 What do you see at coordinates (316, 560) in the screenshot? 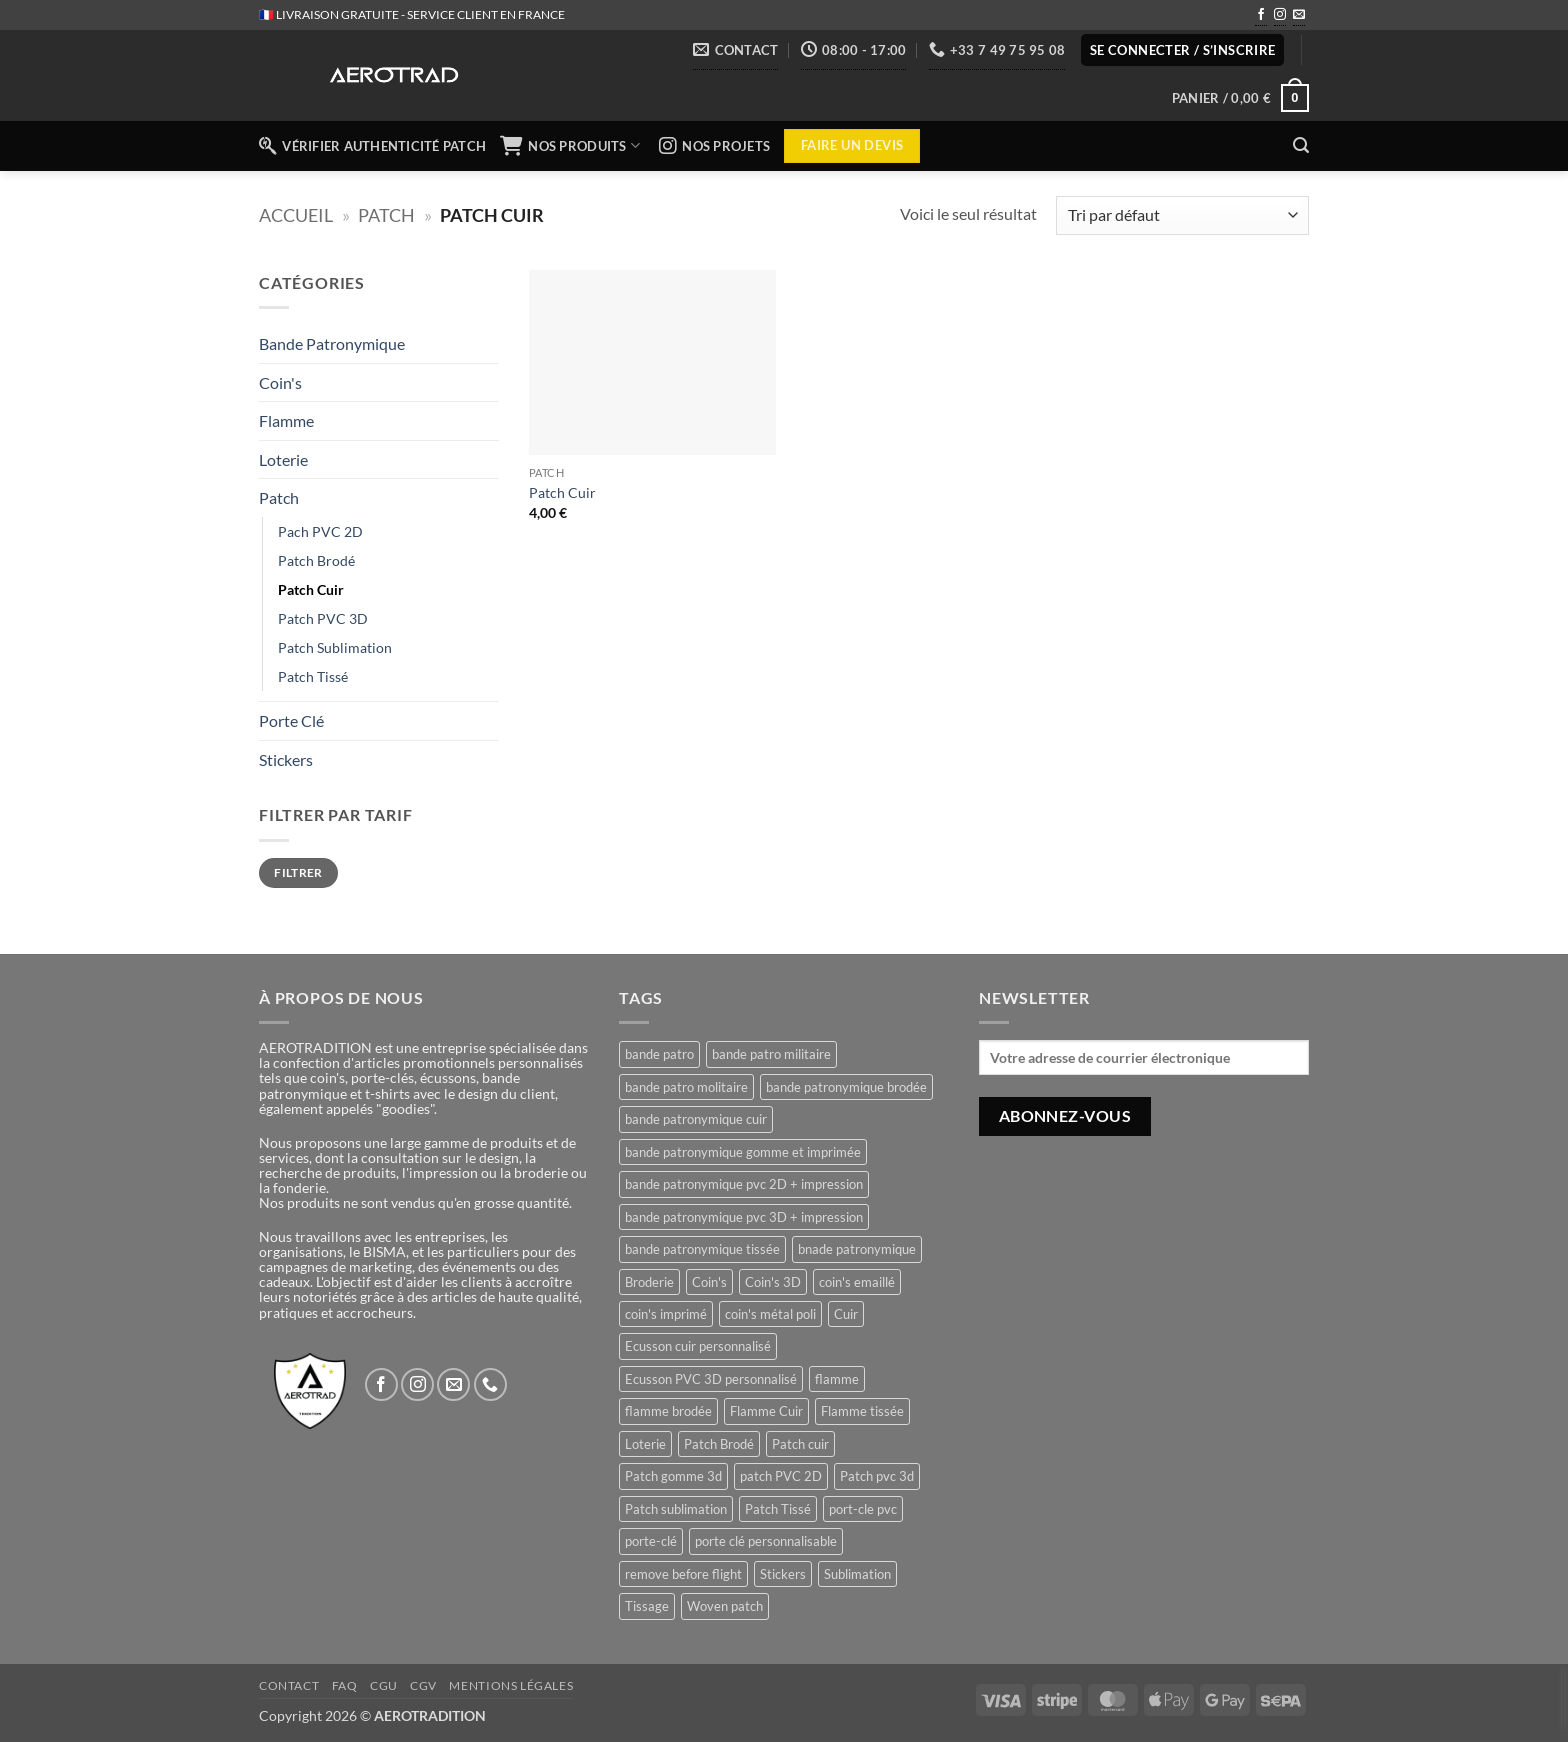
I see `Patch Brodé` at bounding box center [316, 560].